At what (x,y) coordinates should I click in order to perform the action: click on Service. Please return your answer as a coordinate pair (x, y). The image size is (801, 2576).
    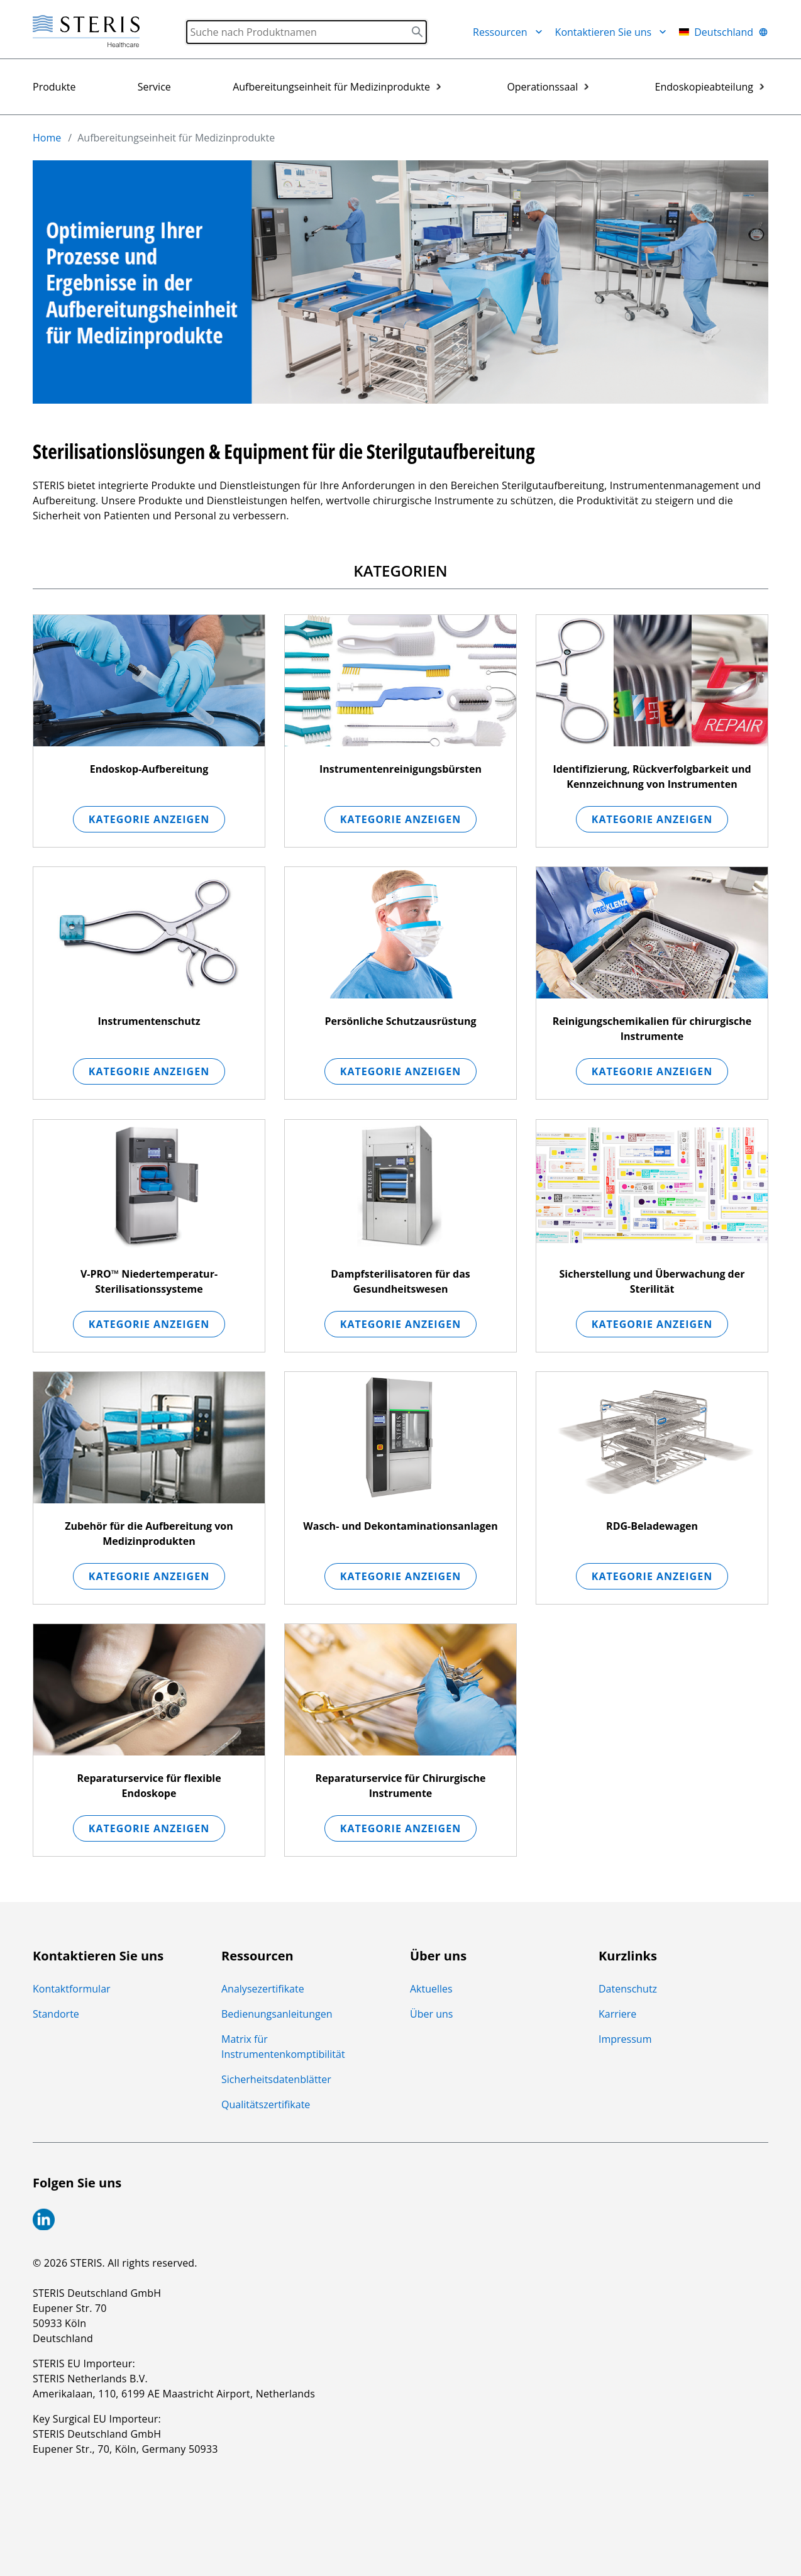
    Looking at the image, I should click on (154, 87).